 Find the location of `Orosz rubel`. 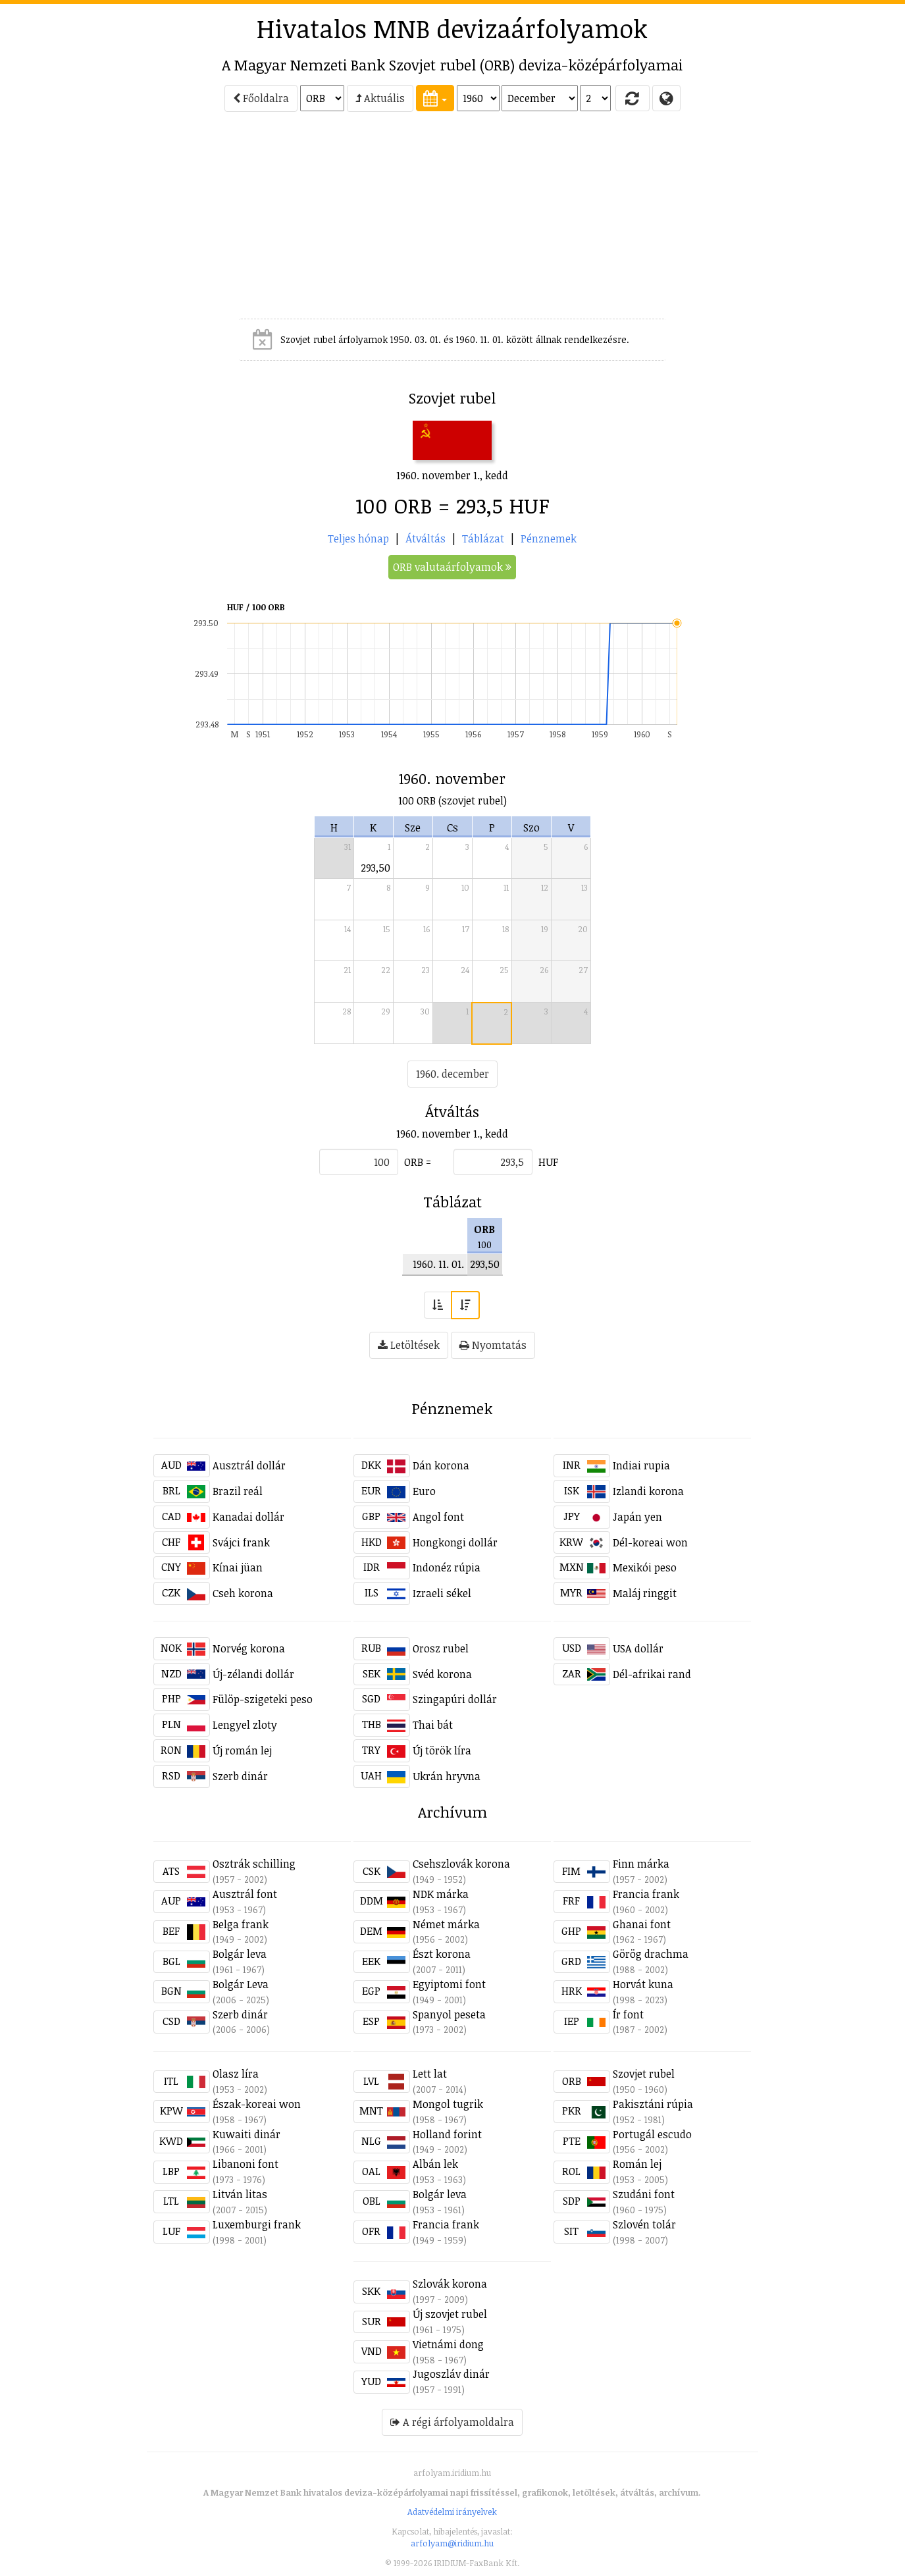

Orosz rubel is located at coordinates (441, 1648).